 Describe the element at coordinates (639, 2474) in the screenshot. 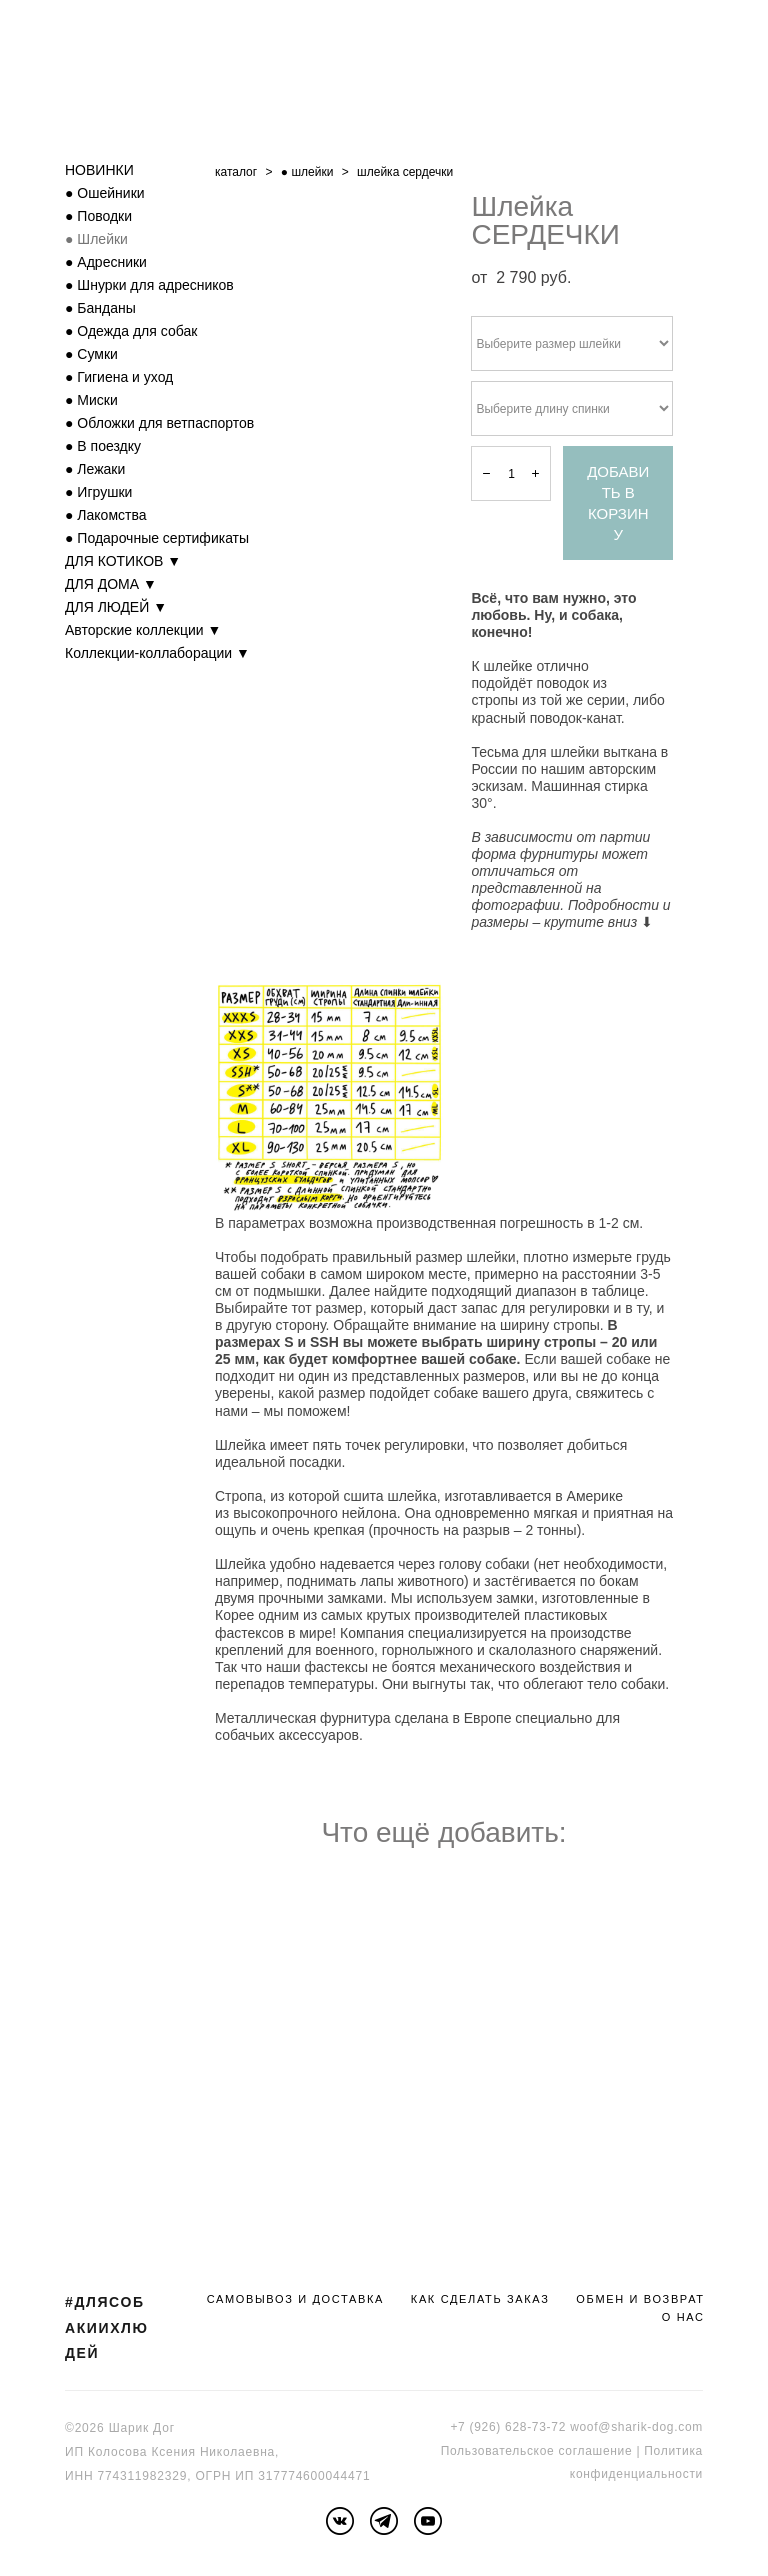

I see `онфиденциальности` at that location.